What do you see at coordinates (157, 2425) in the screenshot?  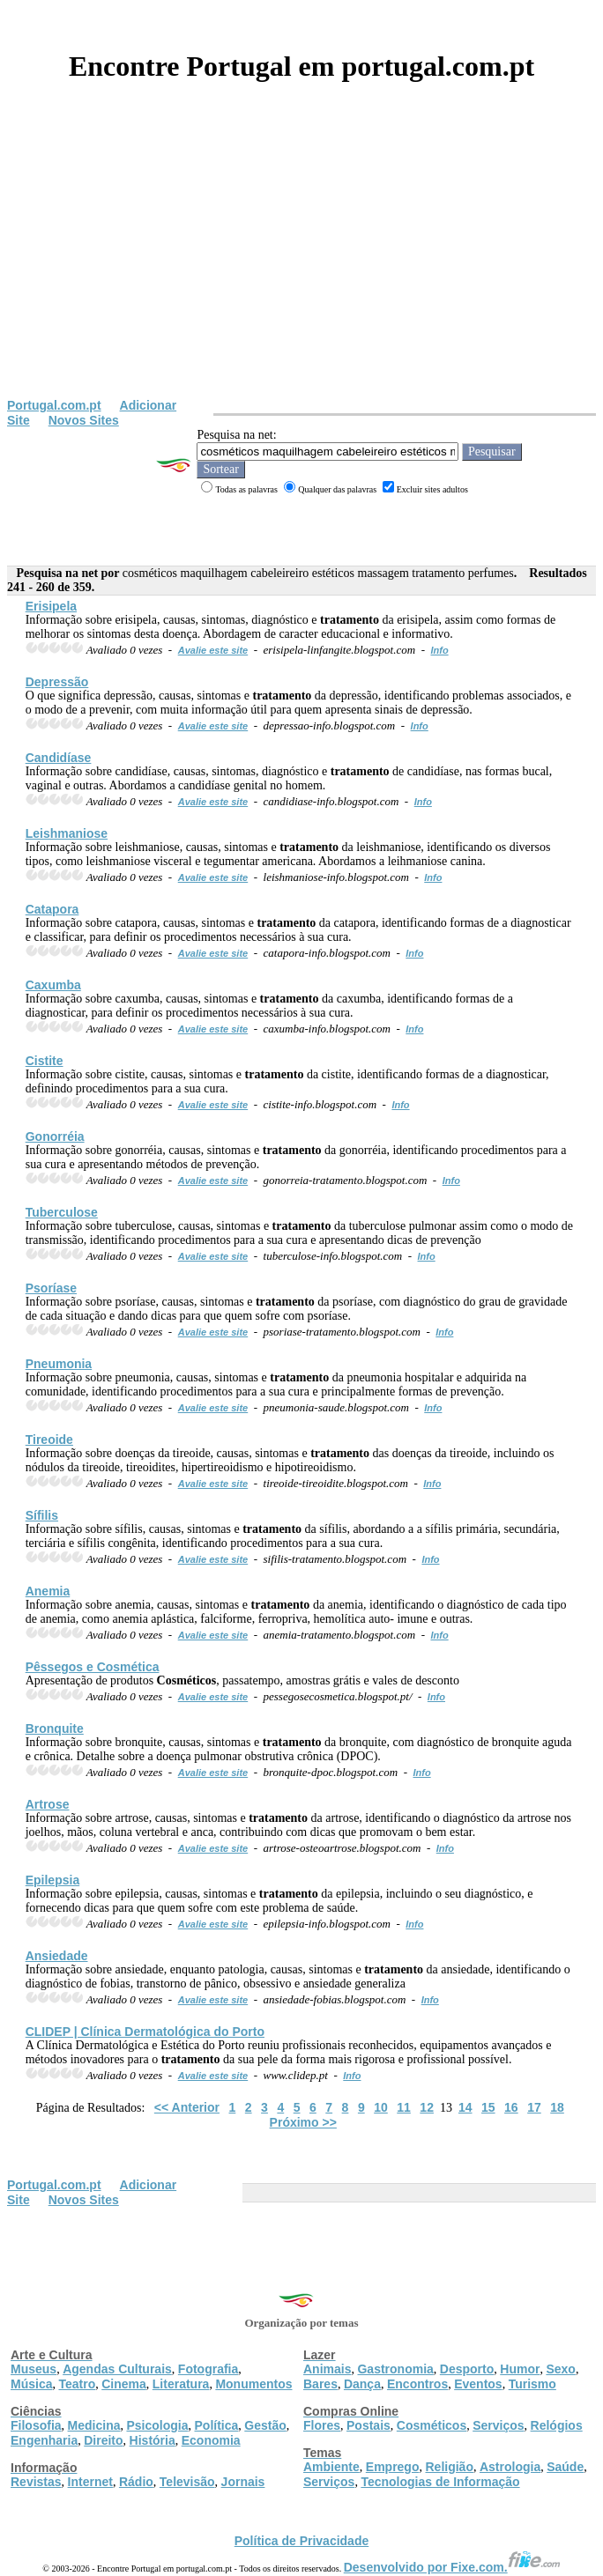 I see `Psicologia` at bounding box center [157, 2425].